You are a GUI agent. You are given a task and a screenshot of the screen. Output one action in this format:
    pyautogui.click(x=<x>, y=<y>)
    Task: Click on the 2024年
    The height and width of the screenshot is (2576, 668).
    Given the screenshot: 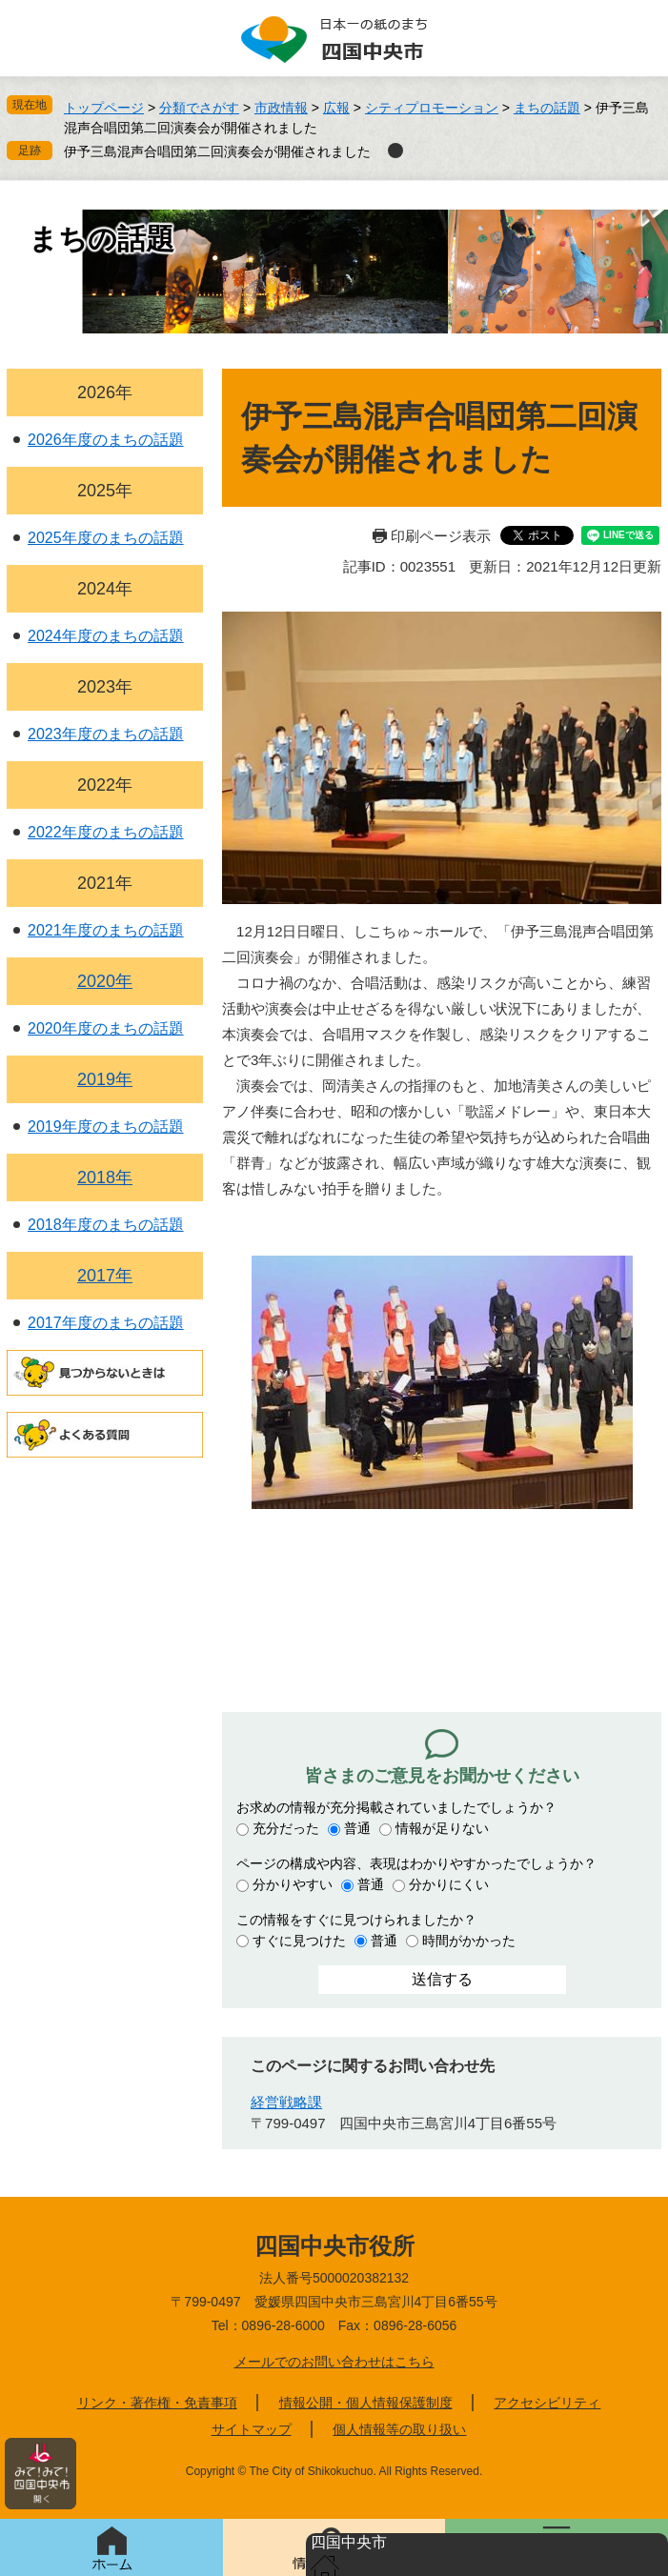 What is the action you would take?
    pyautogui.click(x=104, y=588)
    